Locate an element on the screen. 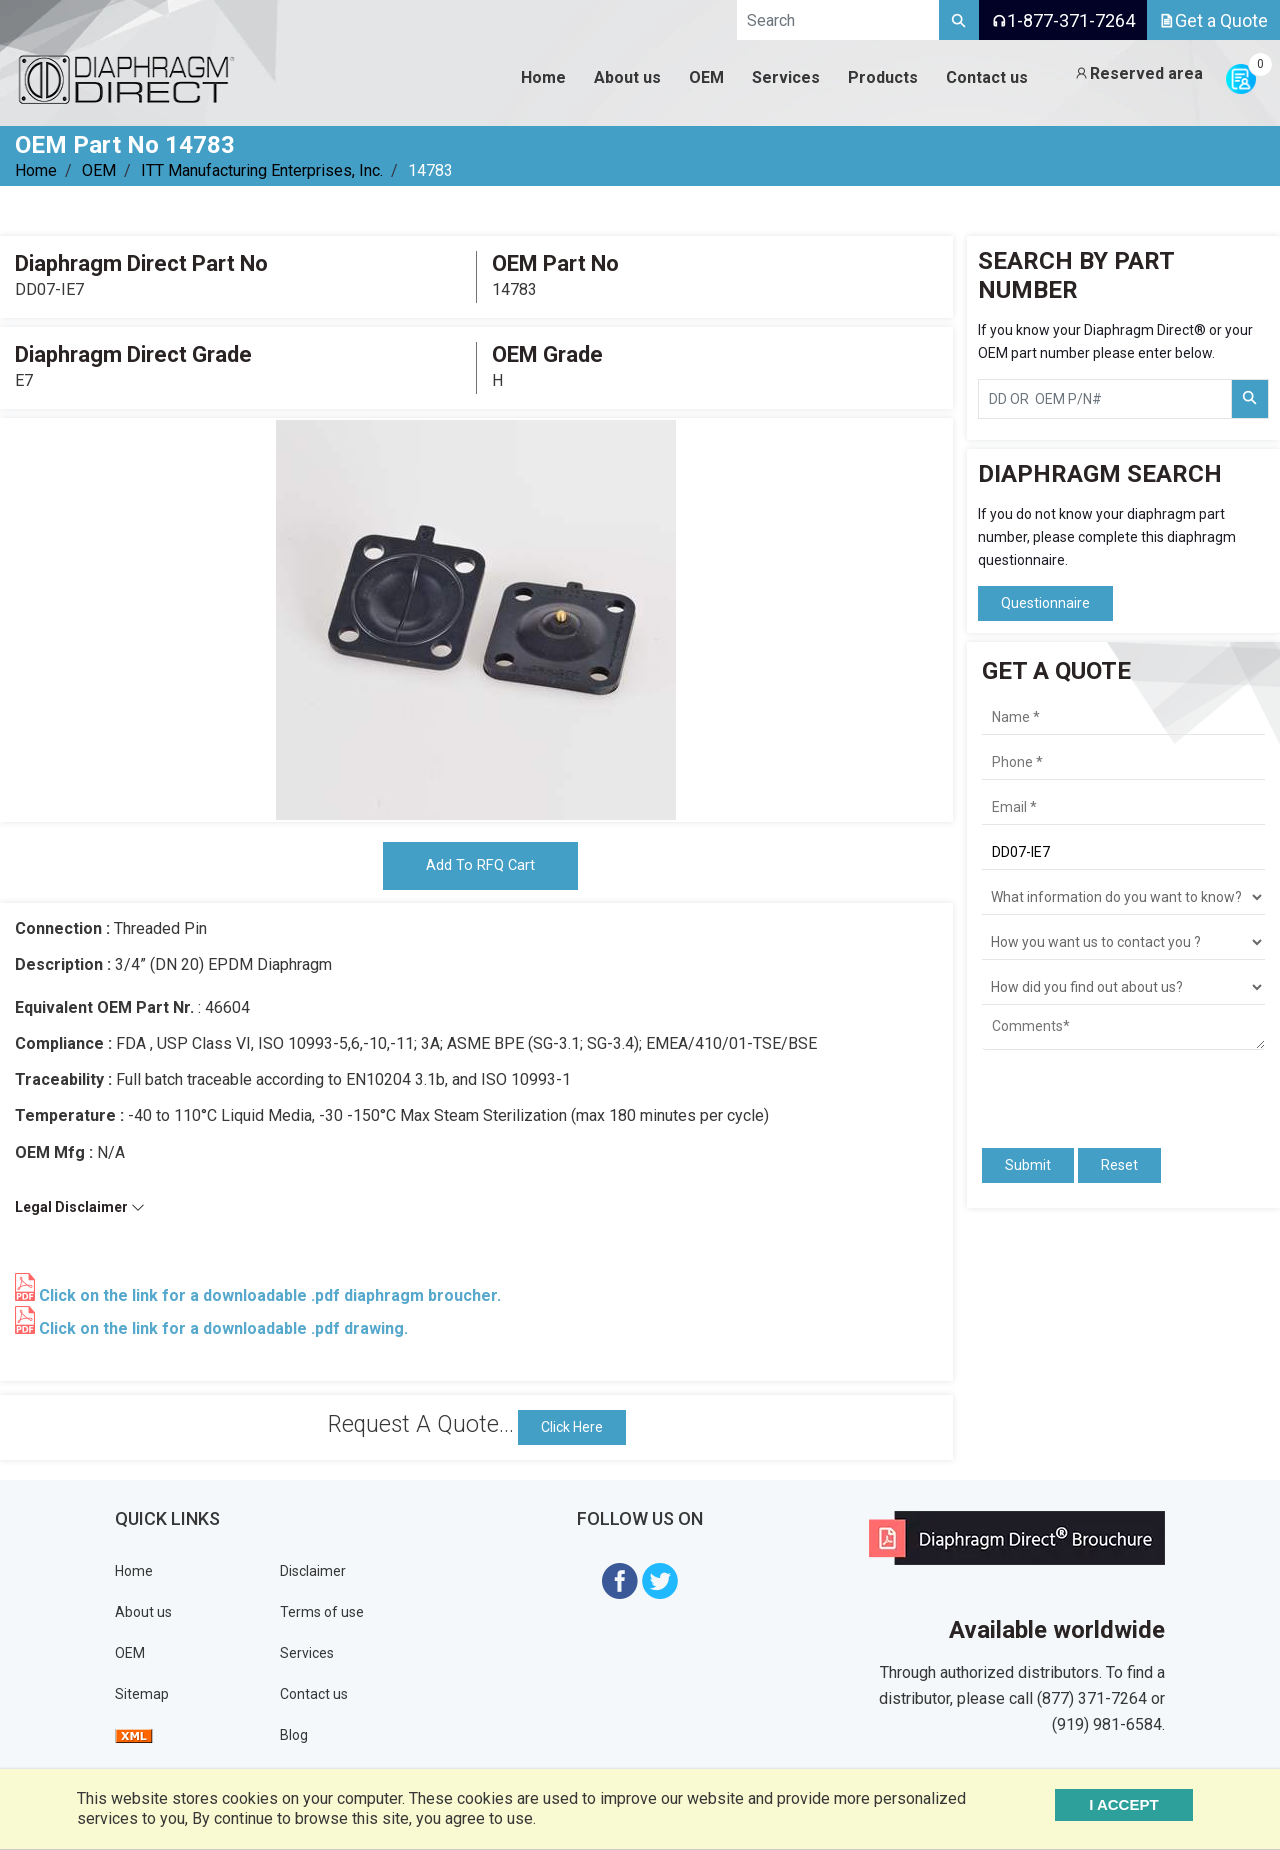  Get a Quote is located at coordinates (1213, 20).